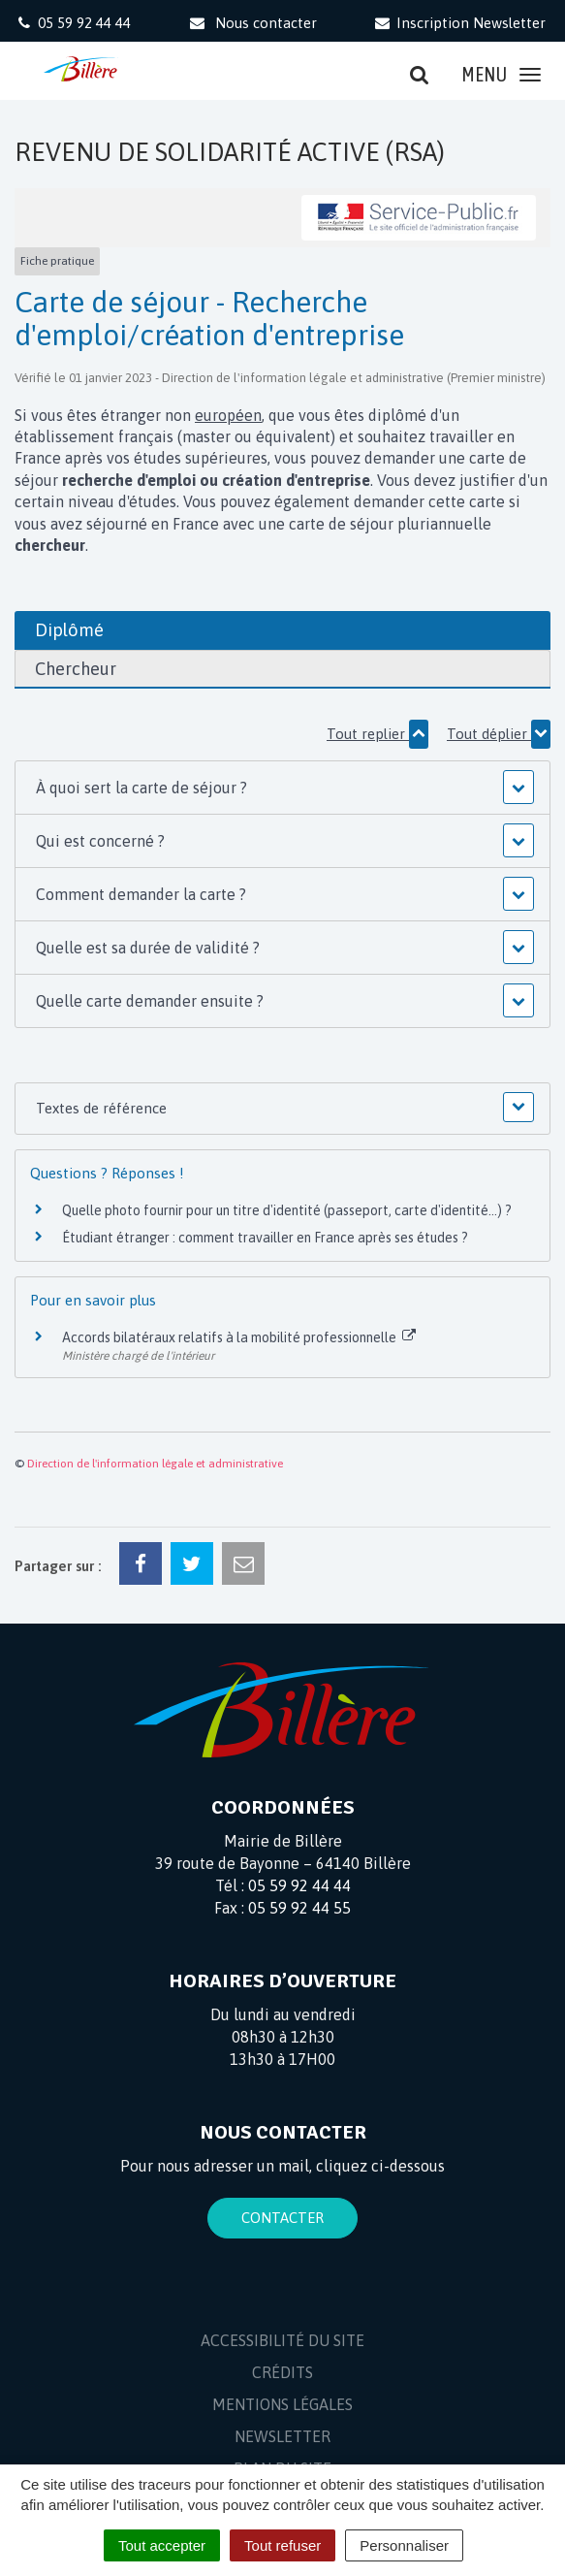 Image resolution: width=565 pixels, height=2576 pixels. Describe the element at coordinates (498, 734) in the screenshot. I see `Tout déplier` at that location.